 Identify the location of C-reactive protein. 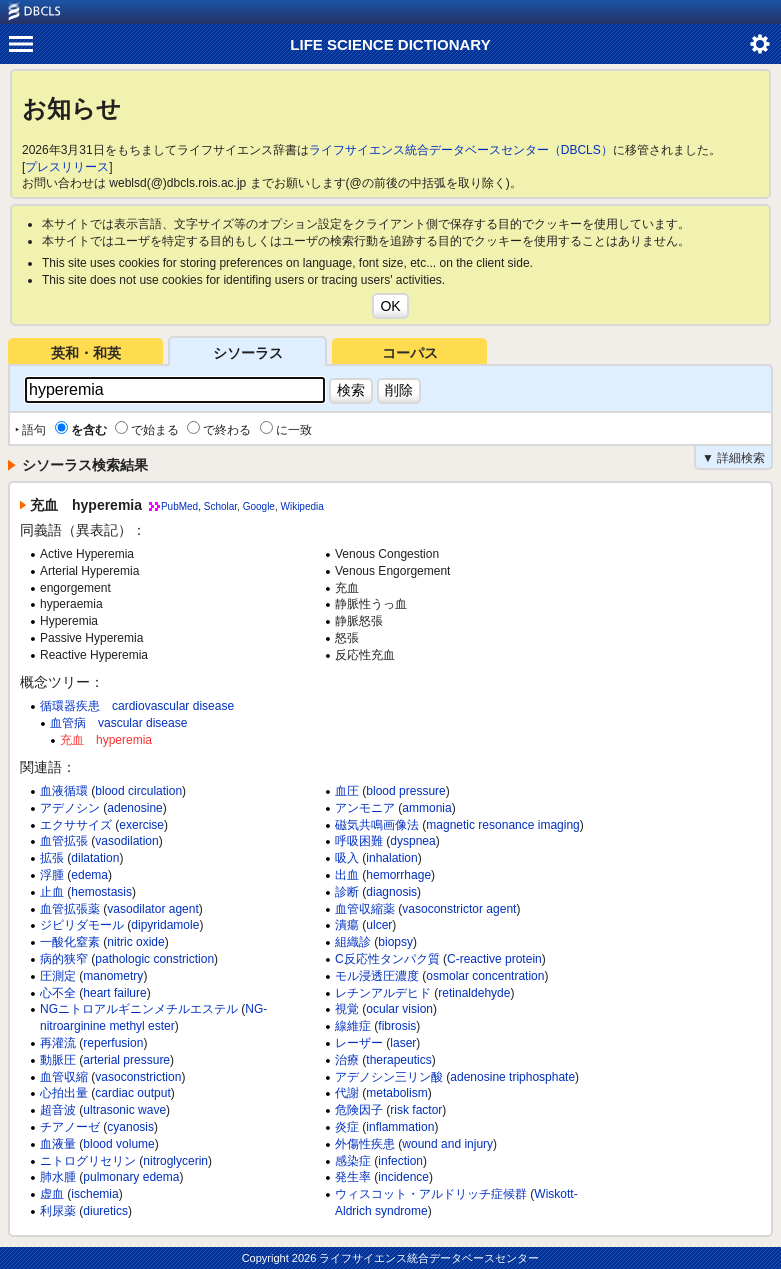
(494, 959).